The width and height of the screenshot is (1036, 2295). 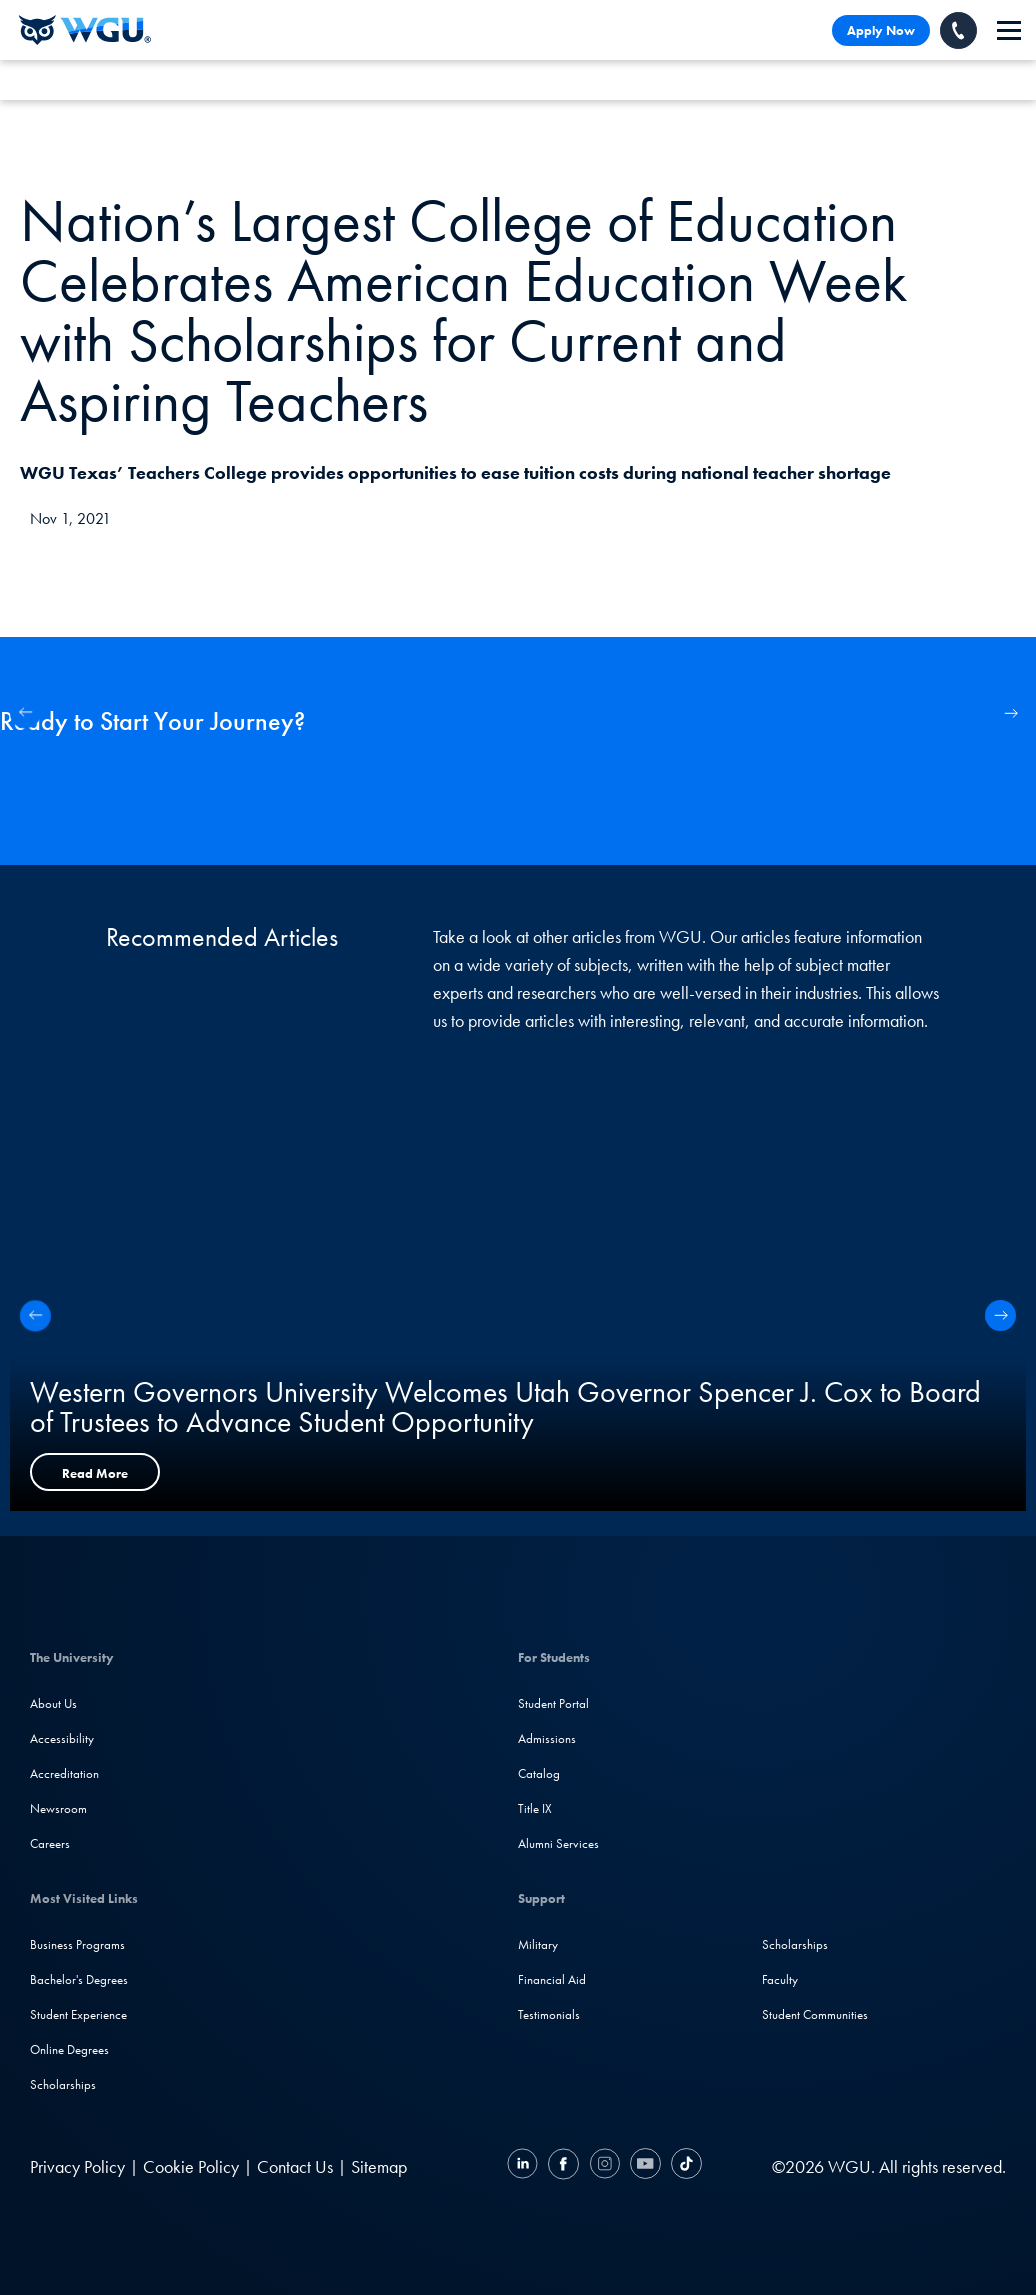 I want to click on Privacy Policy, so click(x=77, y=2166).